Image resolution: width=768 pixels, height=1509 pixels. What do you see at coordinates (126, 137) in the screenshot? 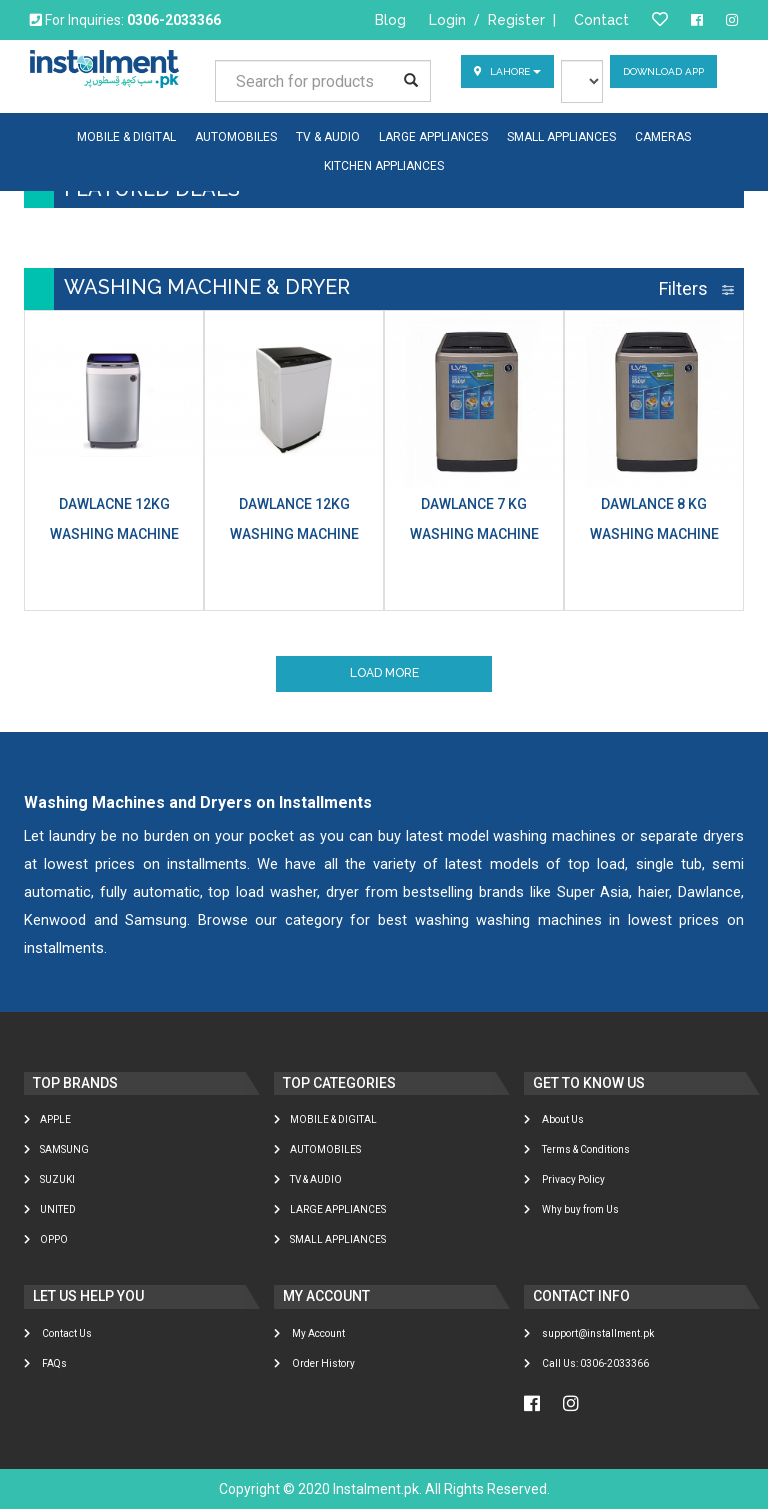
I see `MOBILE & DIGITAL [button]` at bounding box center [126, 137].